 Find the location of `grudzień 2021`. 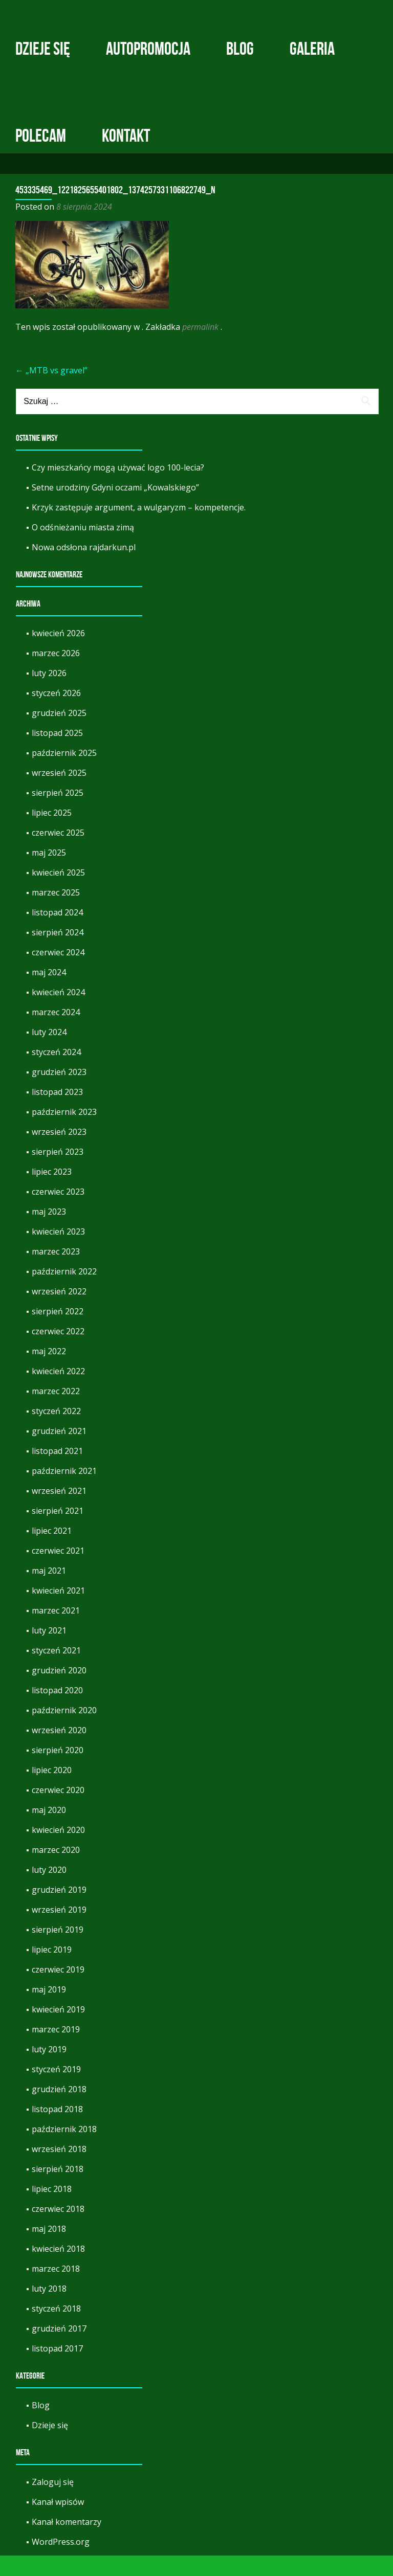

grudzień 2021 is located at coordinates (59, 1451).